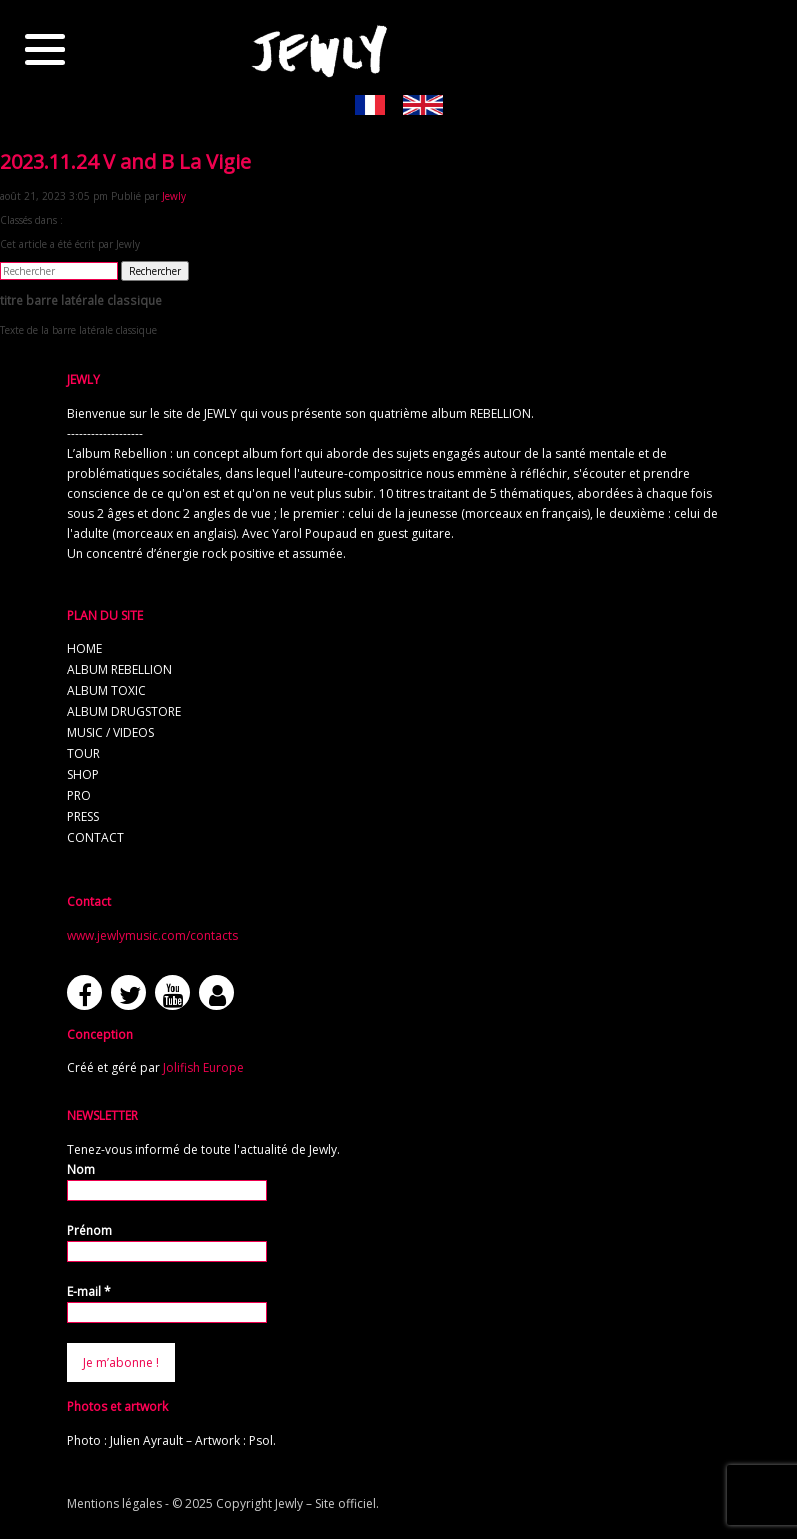  What do you see at coordinates (83, 753) in the screenshot?
I see `tour` at bounding box center [83, 753].